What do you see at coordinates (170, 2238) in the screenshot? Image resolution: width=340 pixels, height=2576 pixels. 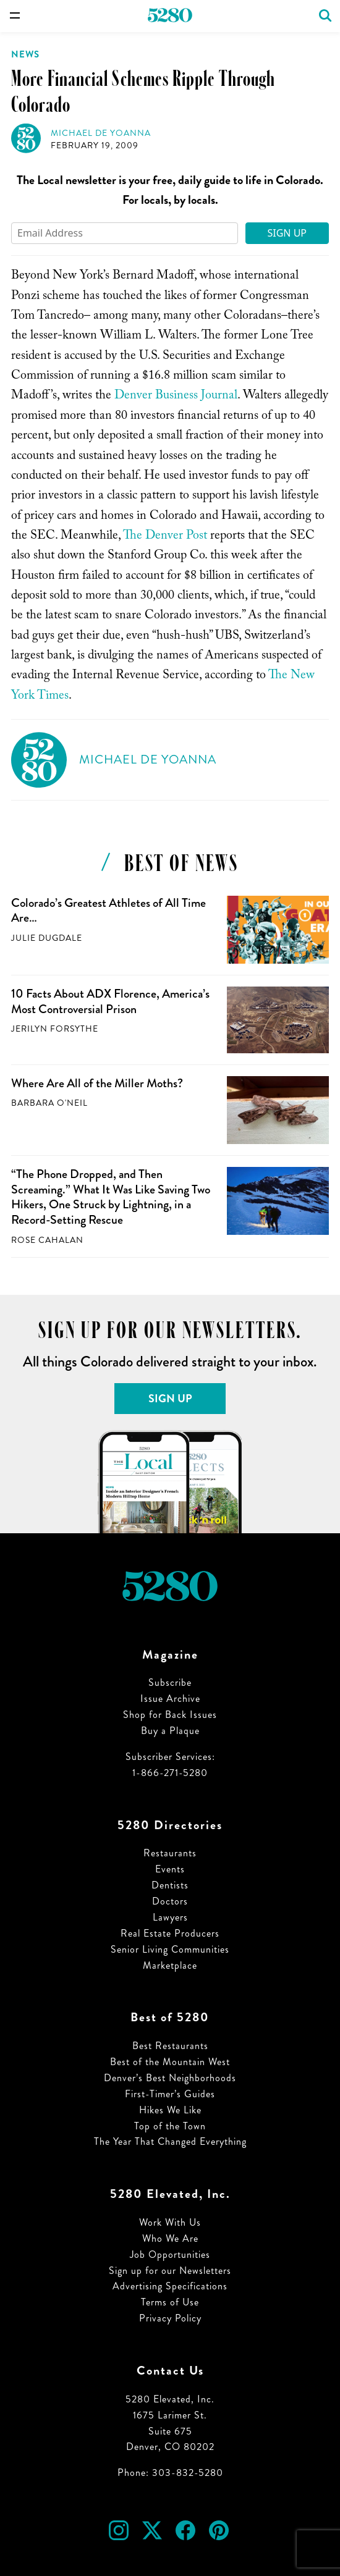 I see `Who We Are` at bounding box center [170, 2238].